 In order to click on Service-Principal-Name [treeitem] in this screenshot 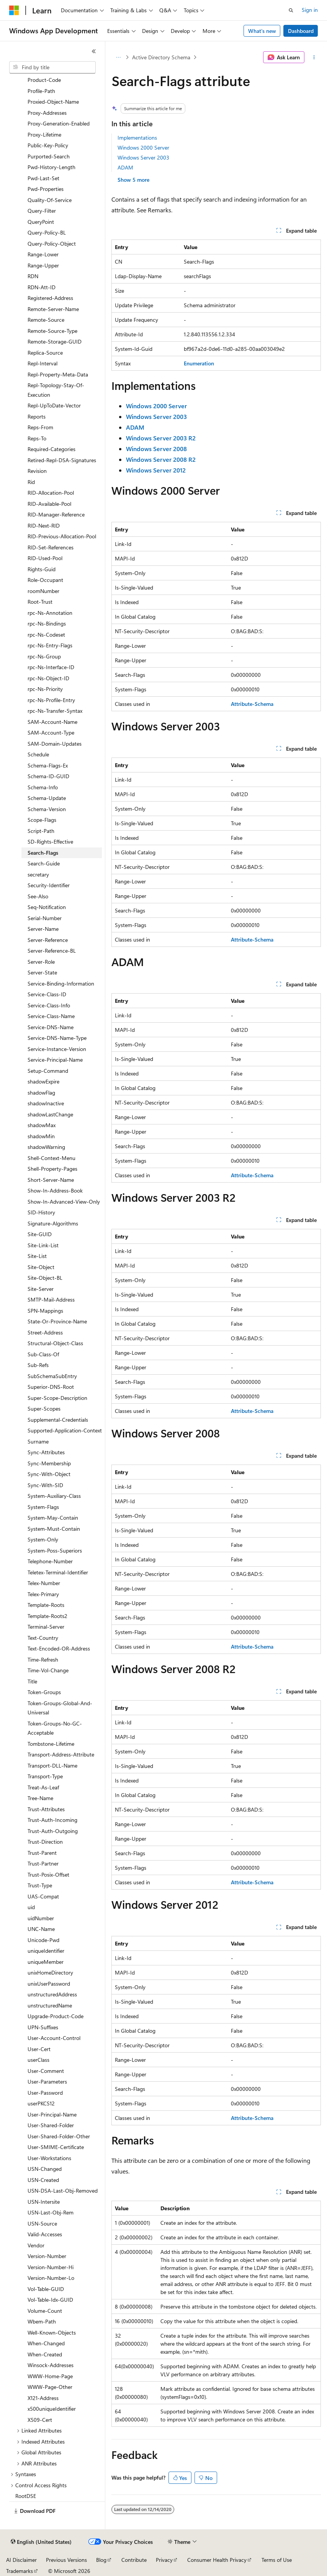, I will do `click(55, 1059)`.